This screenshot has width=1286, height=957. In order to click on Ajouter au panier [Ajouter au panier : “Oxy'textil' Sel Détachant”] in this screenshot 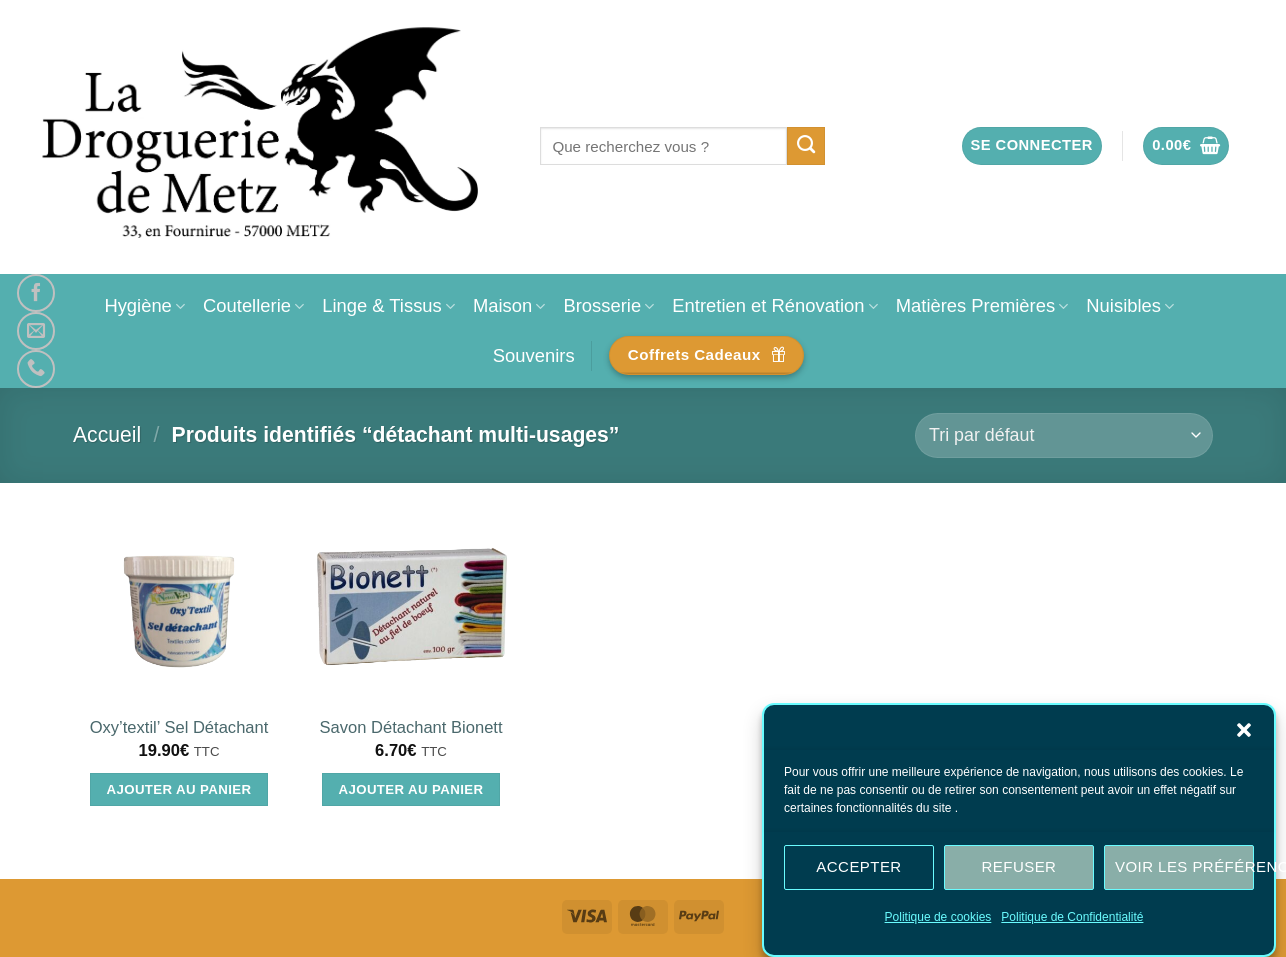, I will do `click(179, 789)`.